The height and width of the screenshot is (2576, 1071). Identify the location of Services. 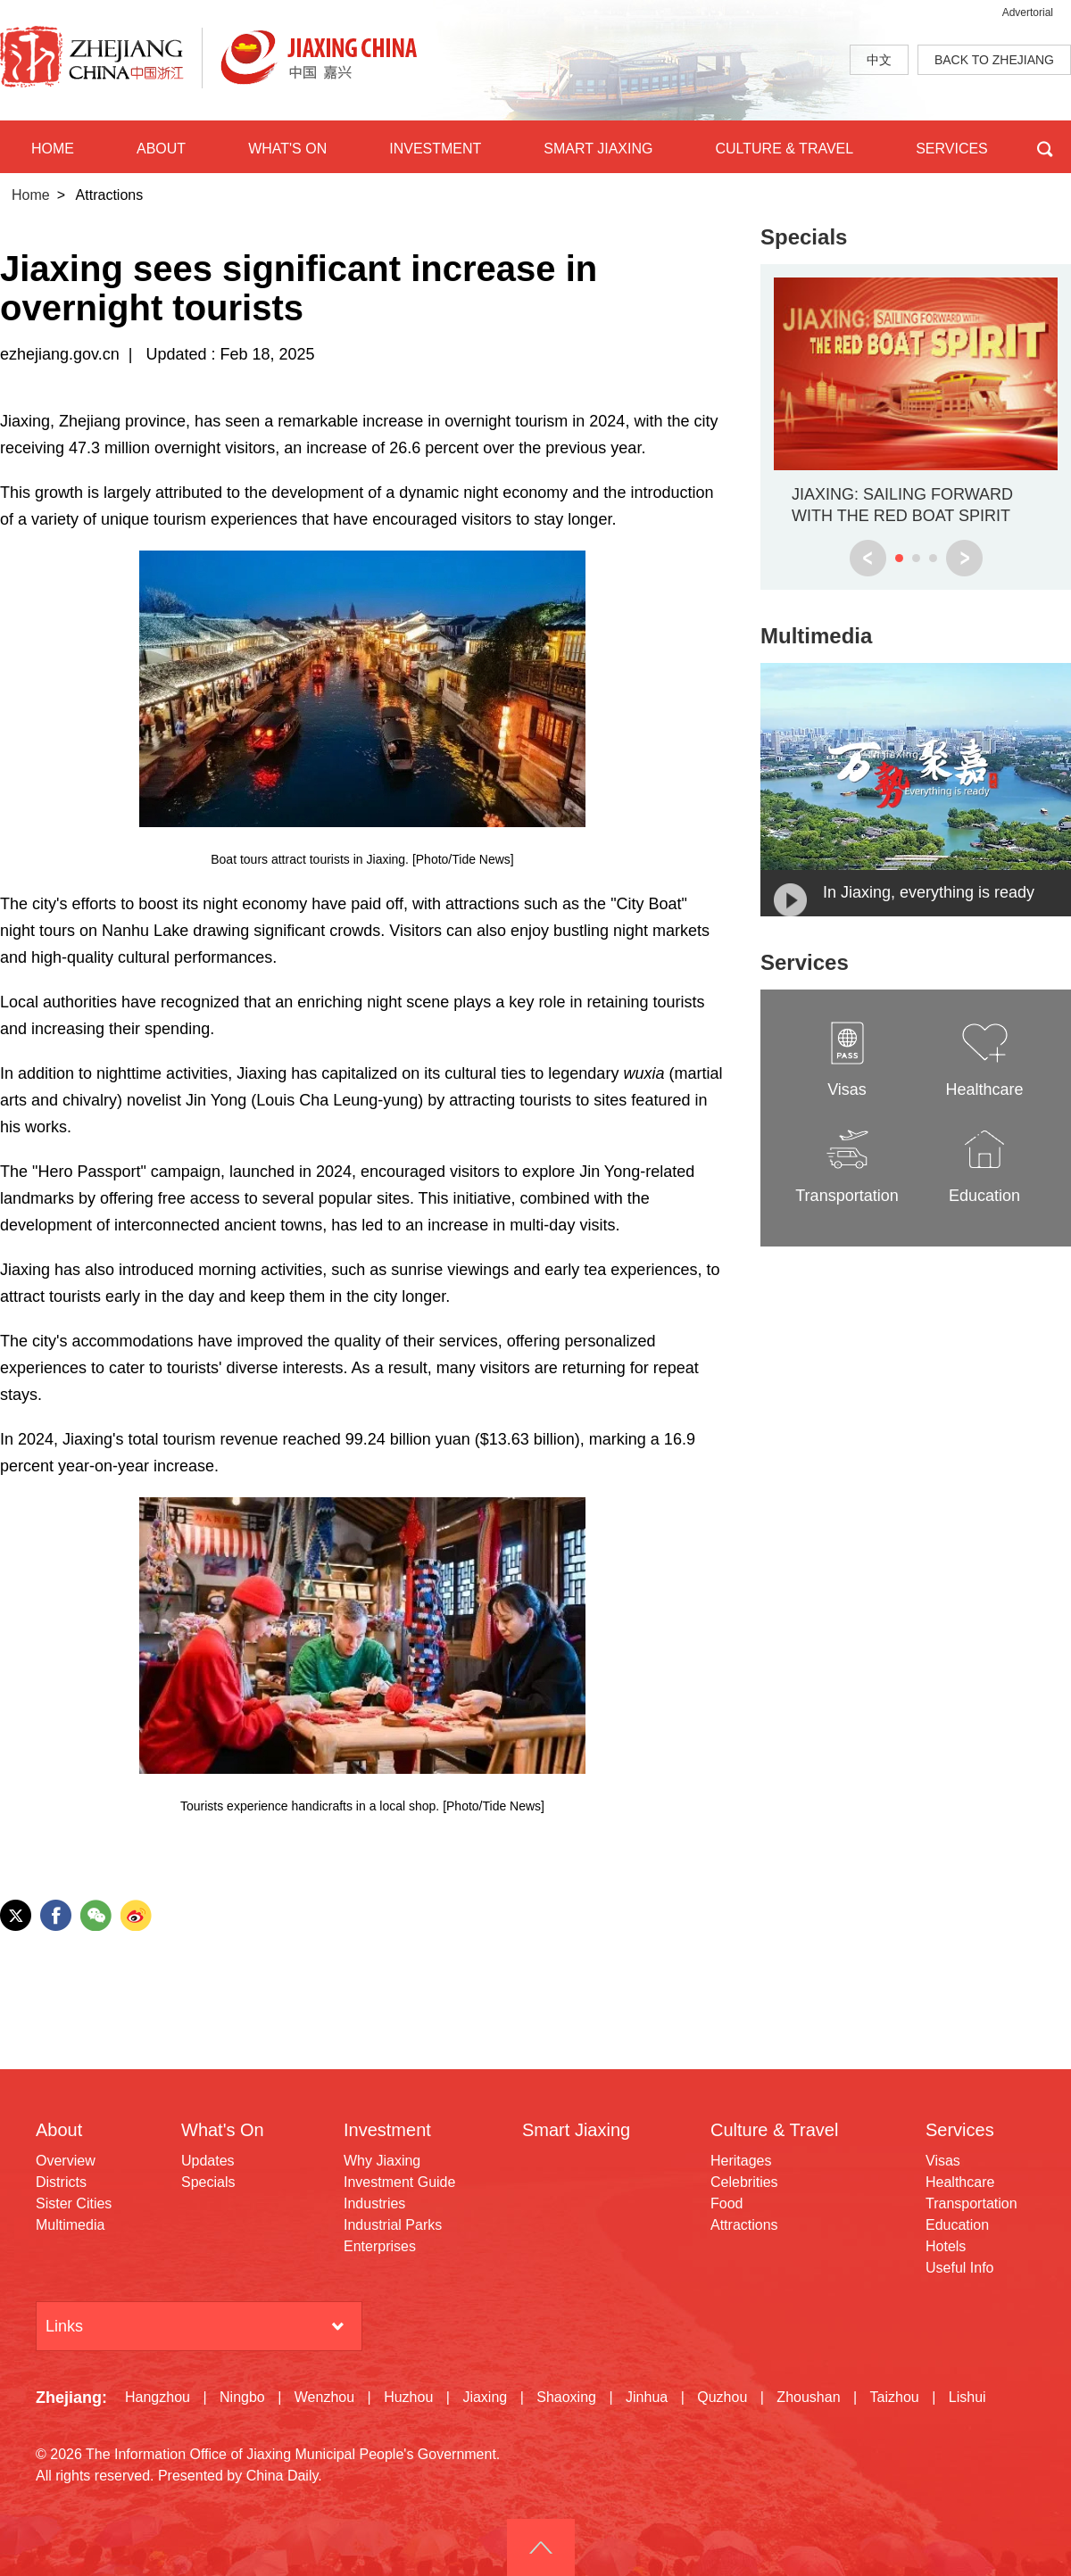
(804, 962).